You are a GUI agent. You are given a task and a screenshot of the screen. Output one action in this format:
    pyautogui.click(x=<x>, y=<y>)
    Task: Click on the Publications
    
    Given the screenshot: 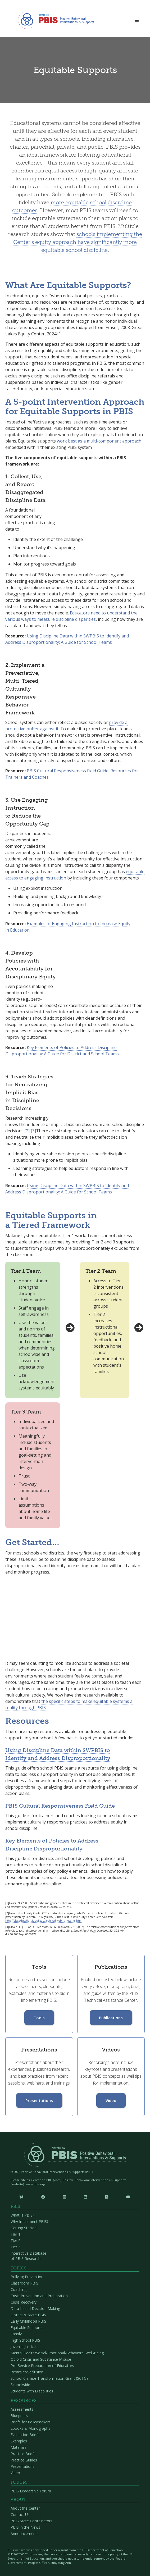 What is the action you would take?
    pyautogui.click(x=111, y=2017)
    